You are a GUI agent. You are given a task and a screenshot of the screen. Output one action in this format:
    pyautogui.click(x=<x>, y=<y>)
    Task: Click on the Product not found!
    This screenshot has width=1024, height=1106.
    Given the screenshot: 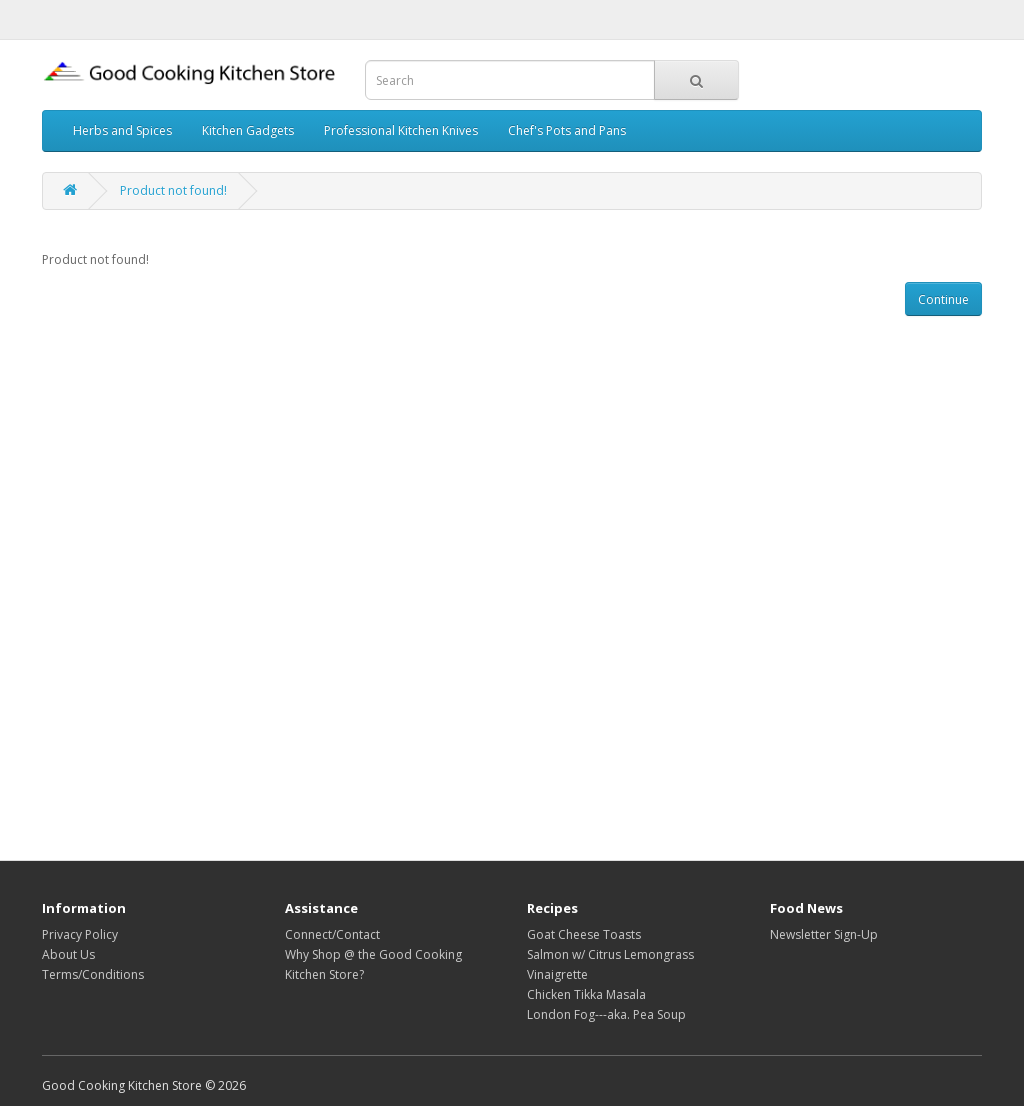 What is the action you would take?
    pyautogui.click(x=173, y=190)
    